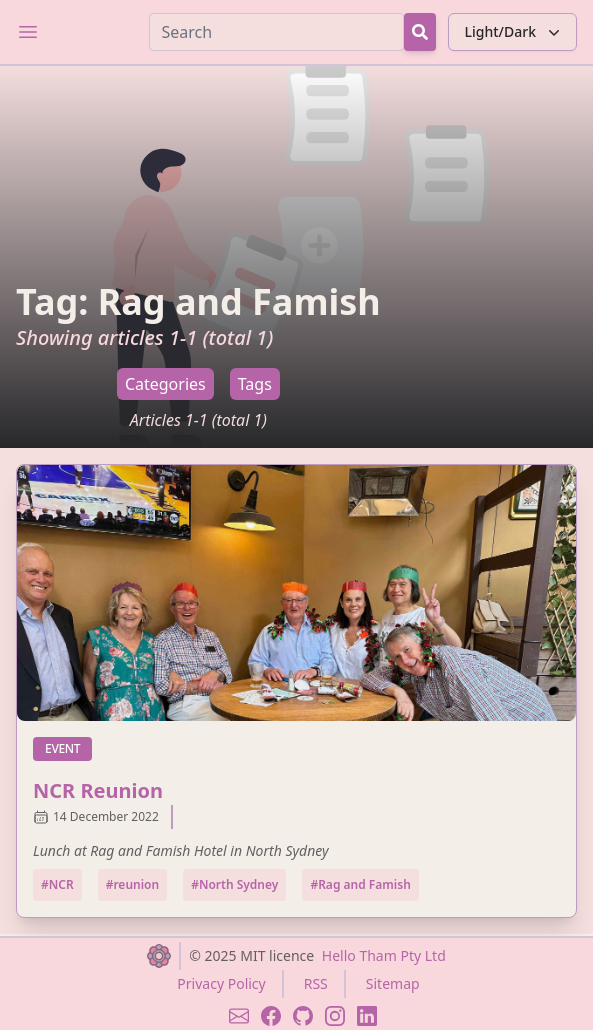 This screenshot has width=593, height=1030. Describe the element at coordinates (57, 884) in the screenshot. I see `#NCR` at that location.